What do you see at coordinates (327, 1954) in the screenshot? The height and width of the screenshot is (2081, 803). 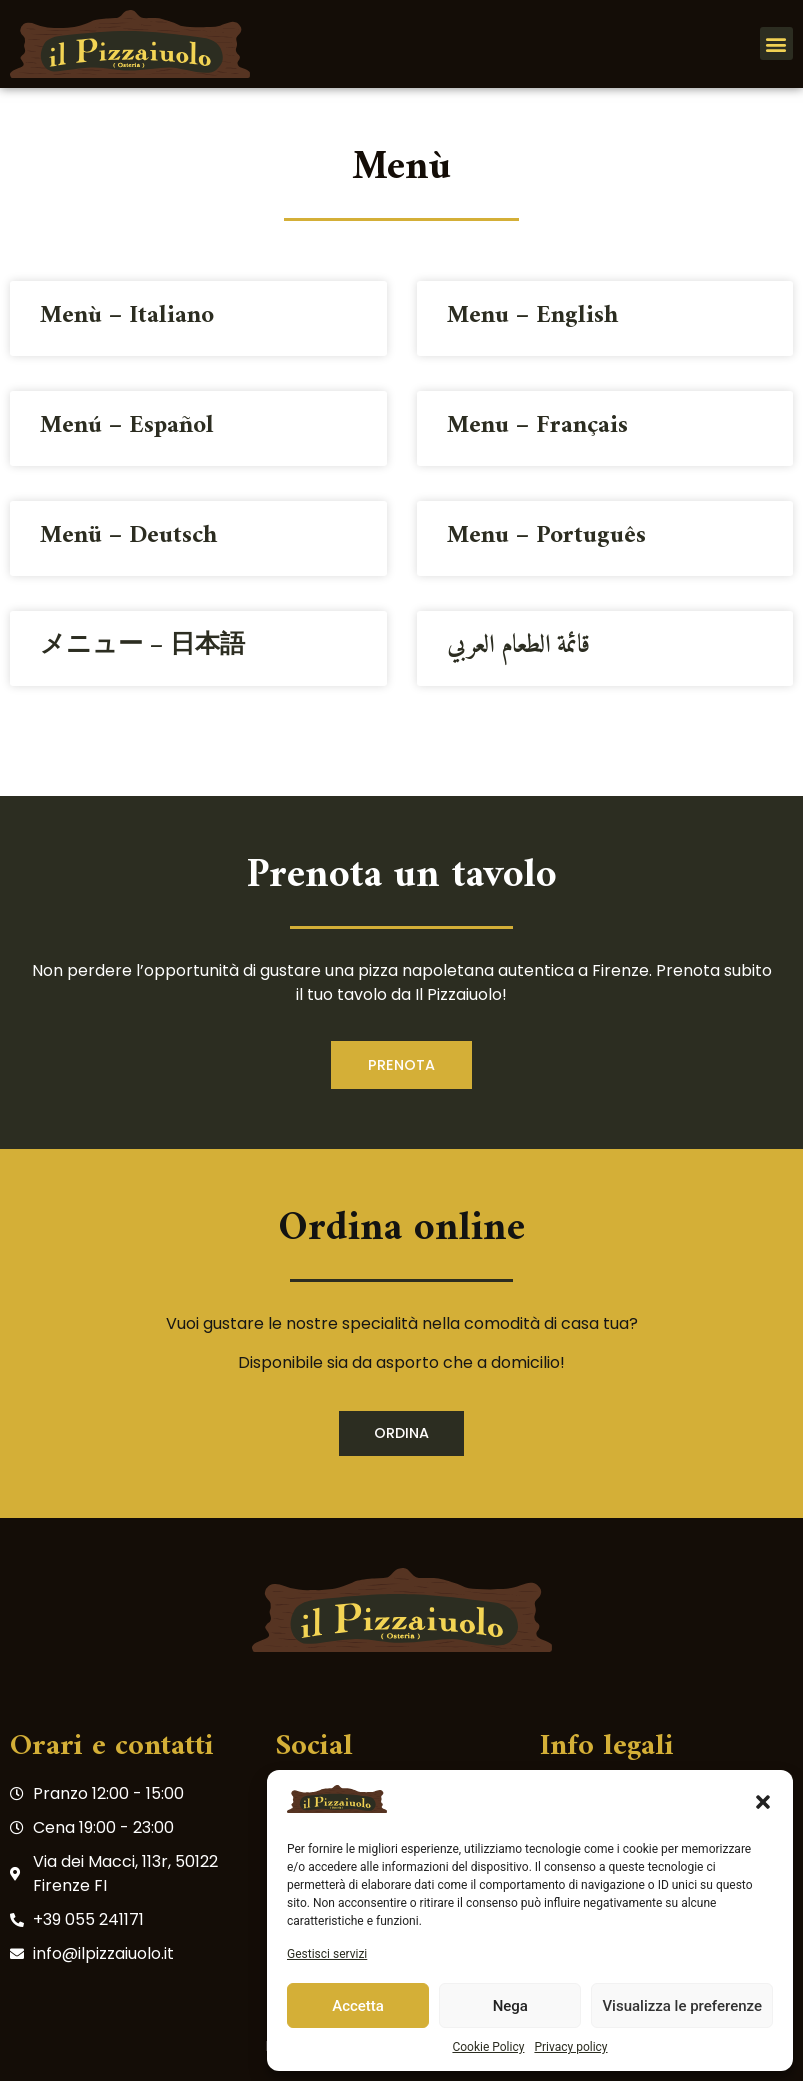 I see `Gestisci servizi` at bounding box center [327, 1954].